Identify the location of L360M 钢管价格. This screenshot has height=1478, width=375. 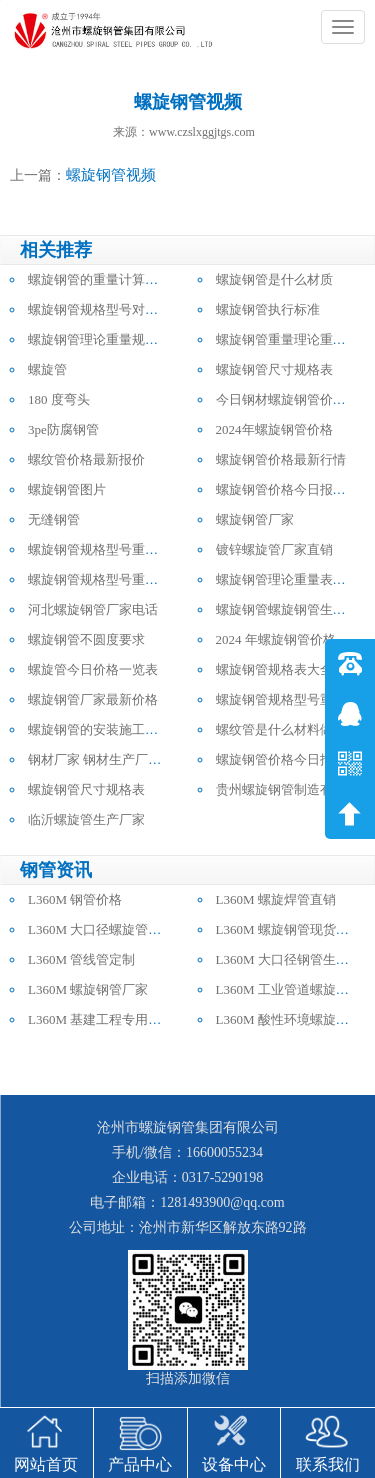
(75, 899).